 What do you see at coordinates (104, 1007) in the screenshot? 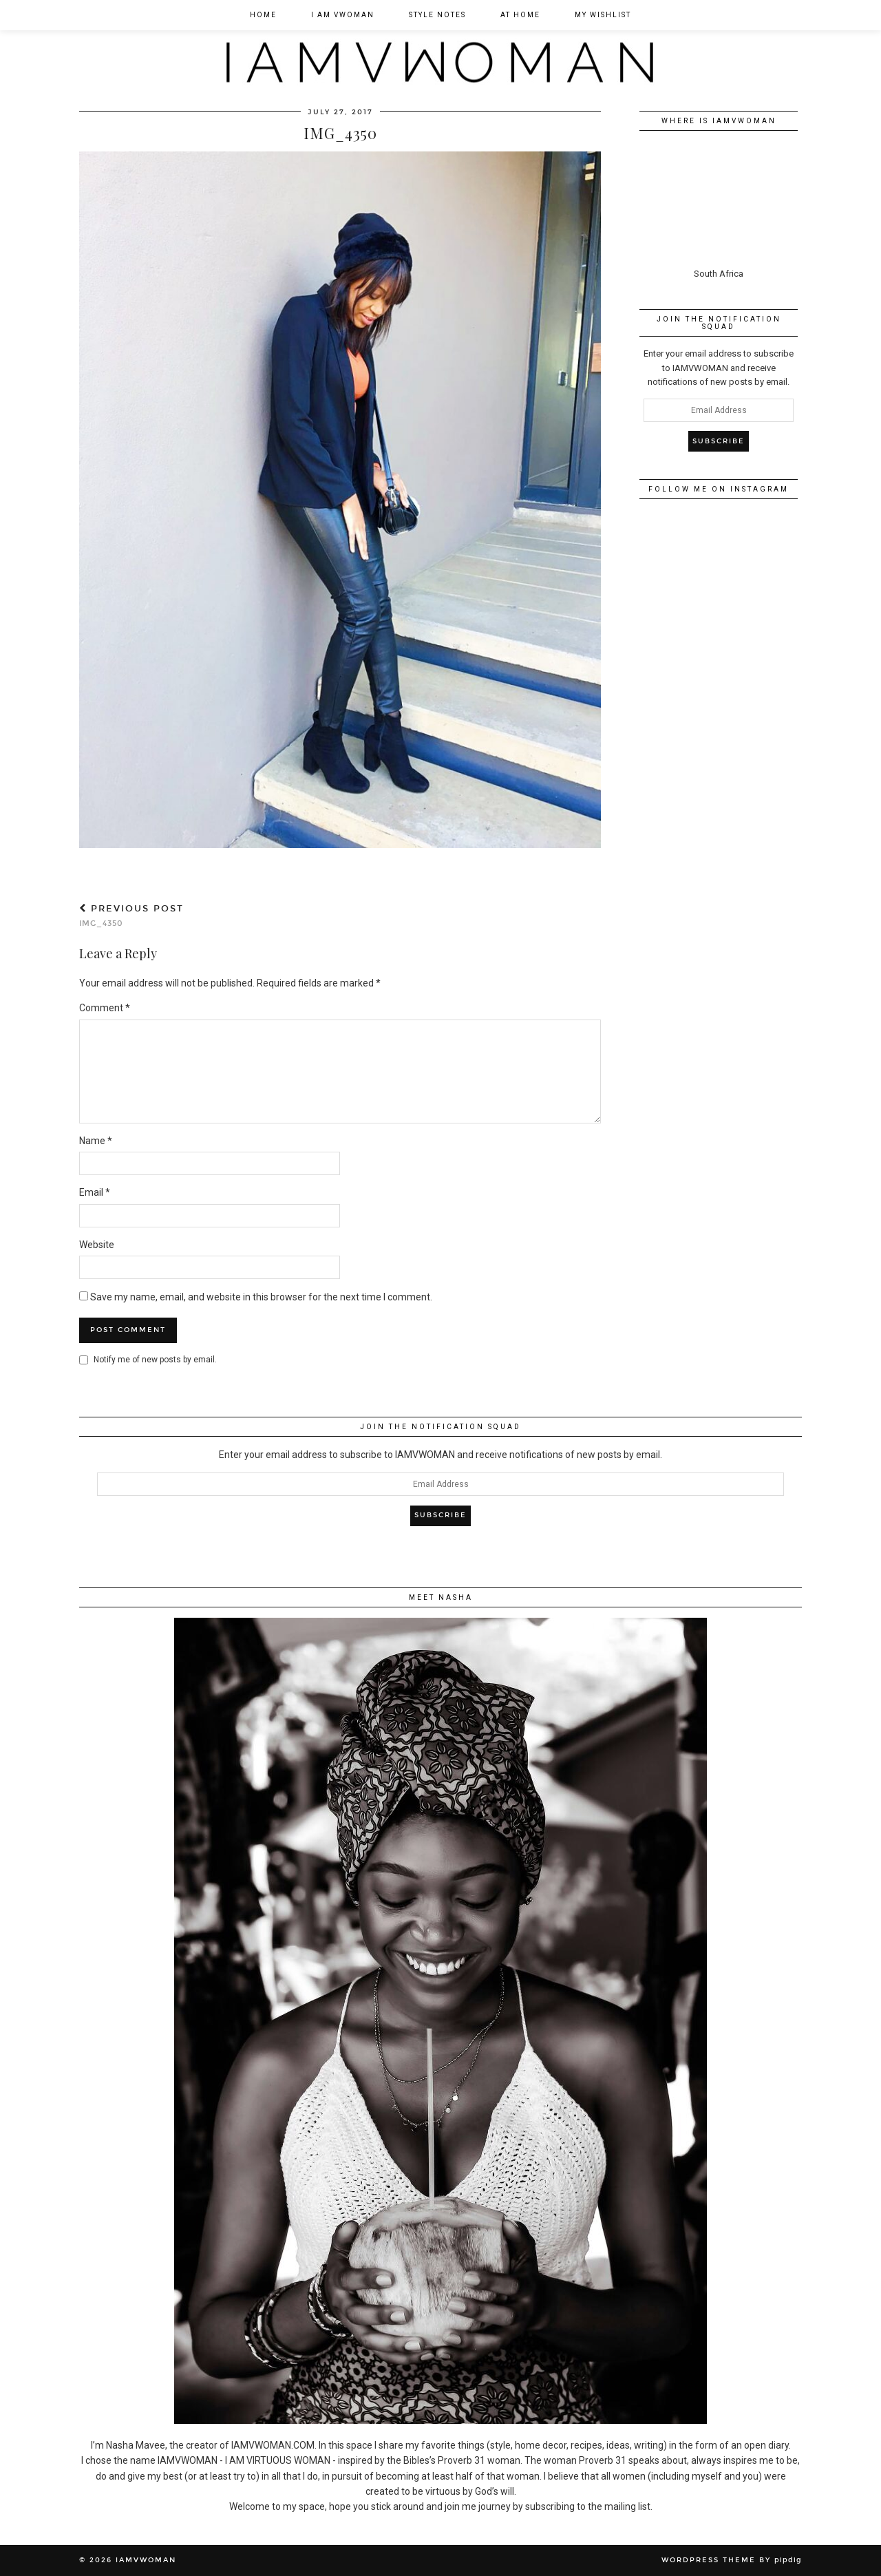
I see `Comment` at bounding box center [104, 1007].